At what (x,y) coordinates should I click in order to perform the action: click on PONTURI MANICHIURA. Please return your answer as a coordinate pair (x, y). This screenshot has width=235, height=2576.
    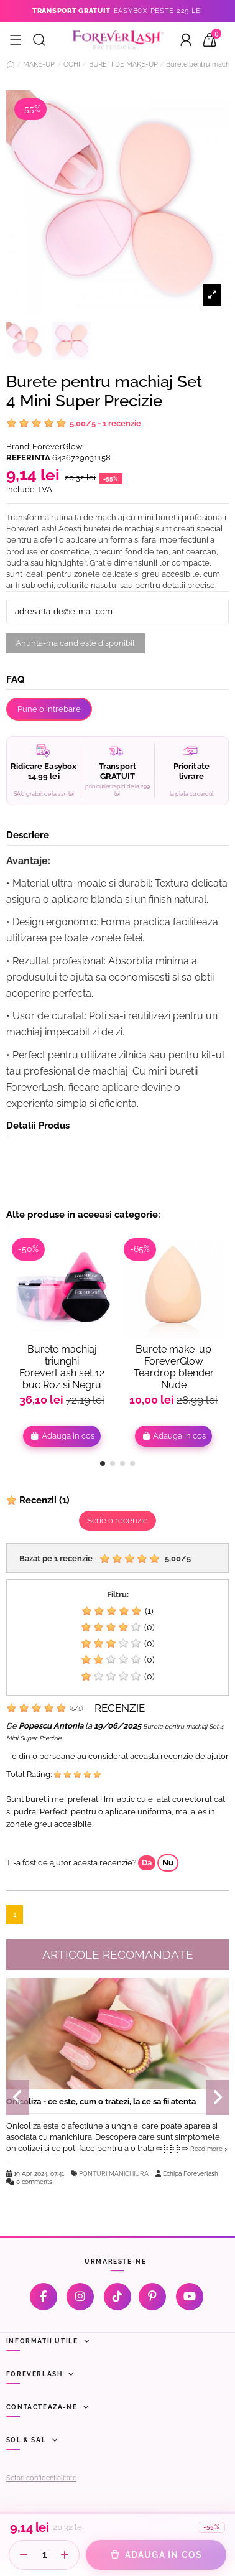
    Looking at the image, I should click on (114, 2173).